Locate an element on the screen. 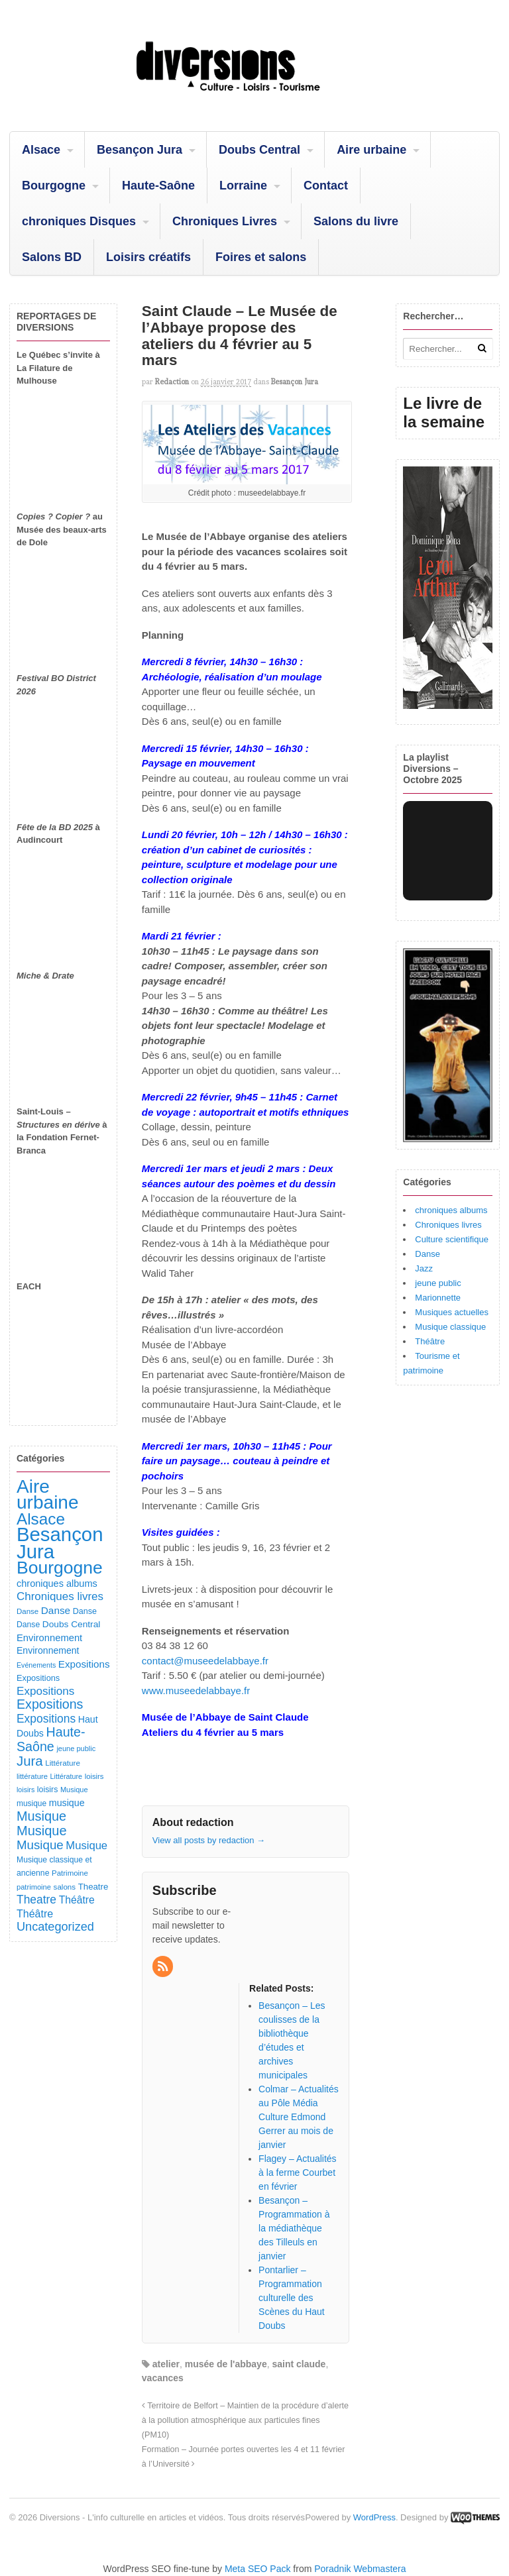 The height and width of the screenshot is (2576, 509). Besançon Jura is located at coordinates (139, 149).